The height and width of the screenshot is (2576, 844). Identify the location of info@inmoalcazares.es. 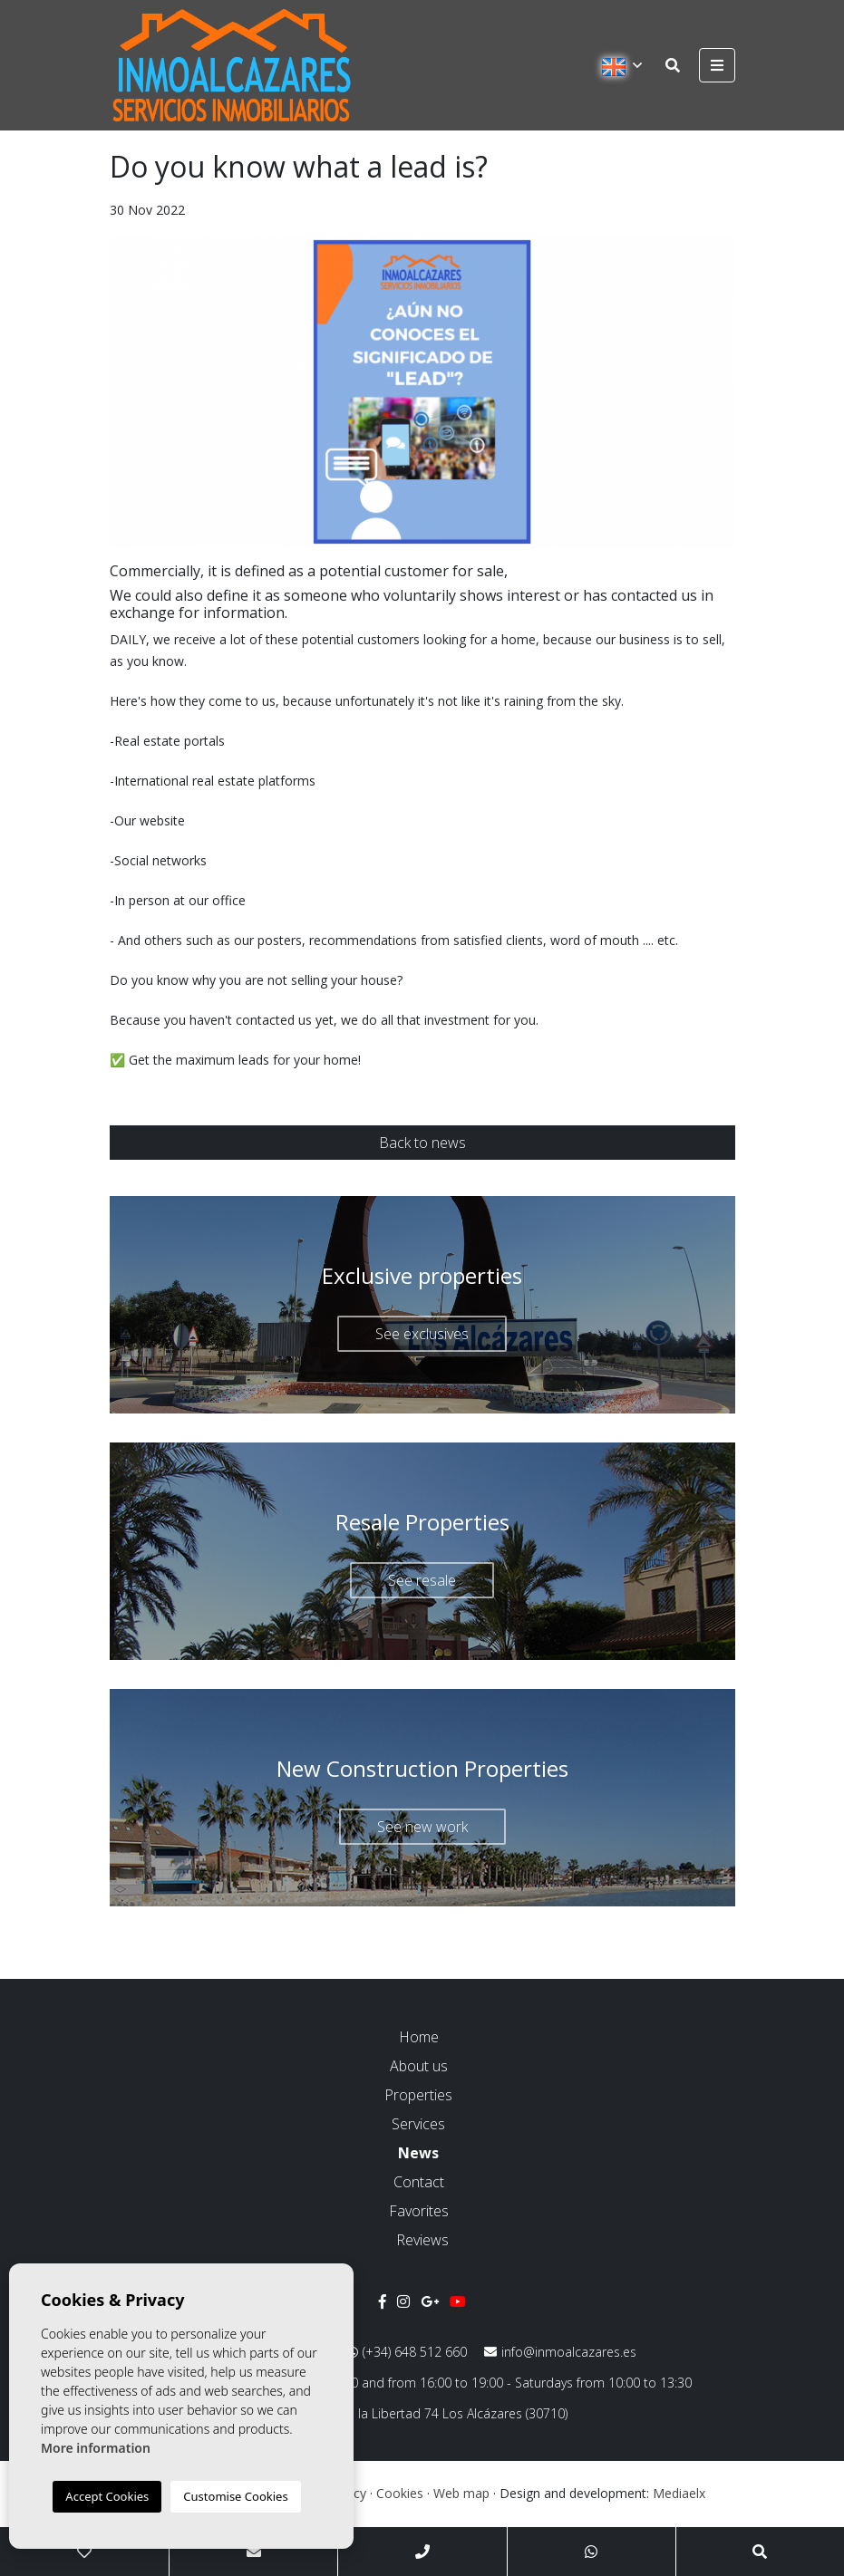
(560, 2351).